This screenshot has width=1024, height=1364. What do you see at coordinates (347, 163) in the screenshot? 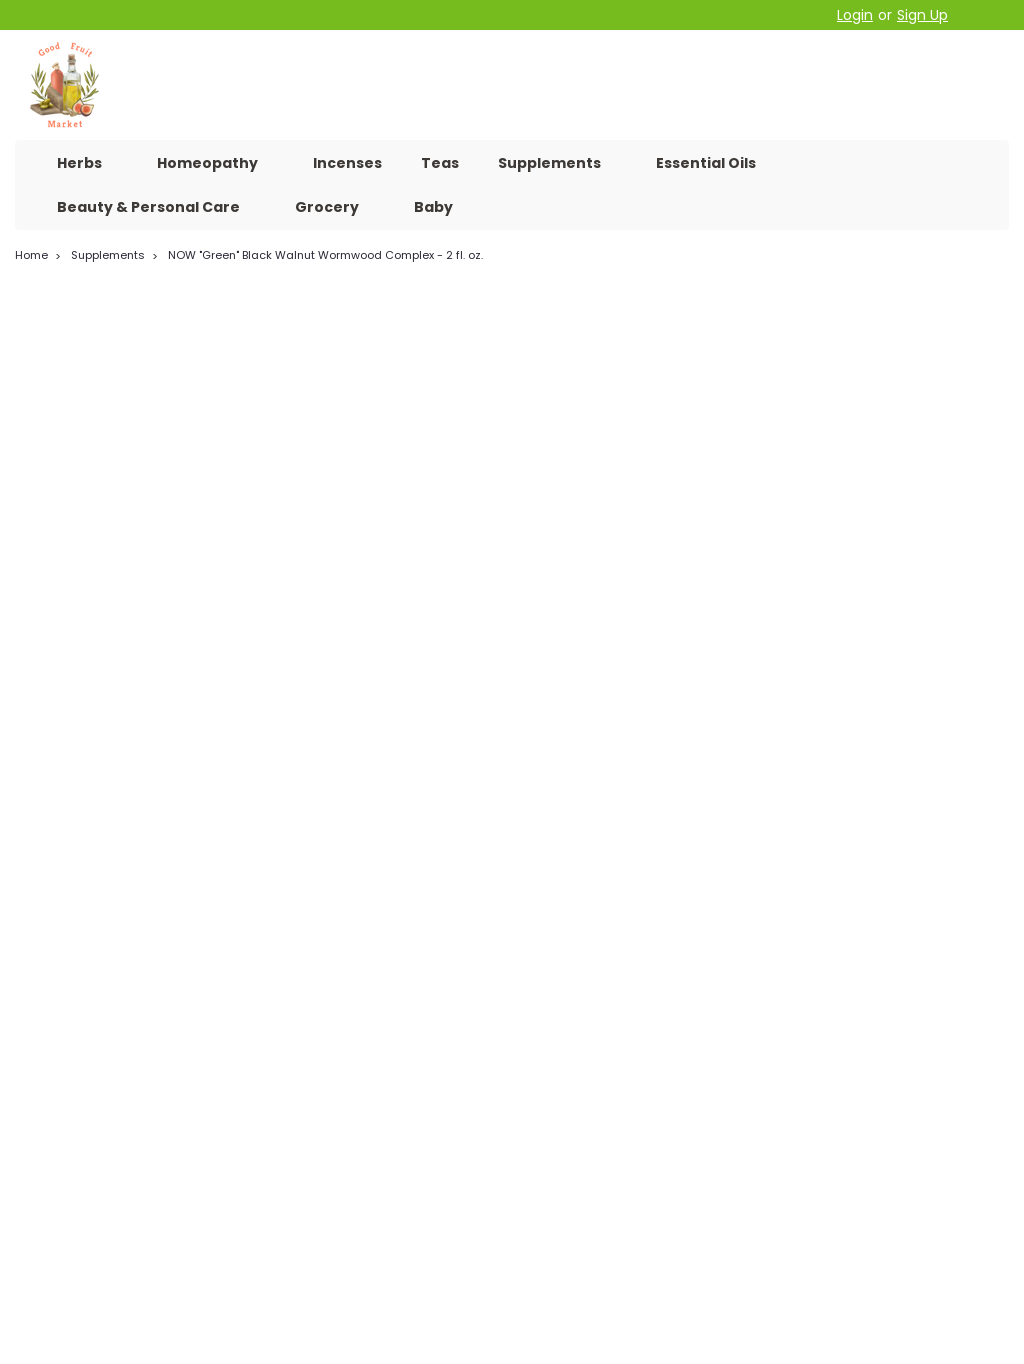
I see `Incenses` at bounding box center [347, 163].